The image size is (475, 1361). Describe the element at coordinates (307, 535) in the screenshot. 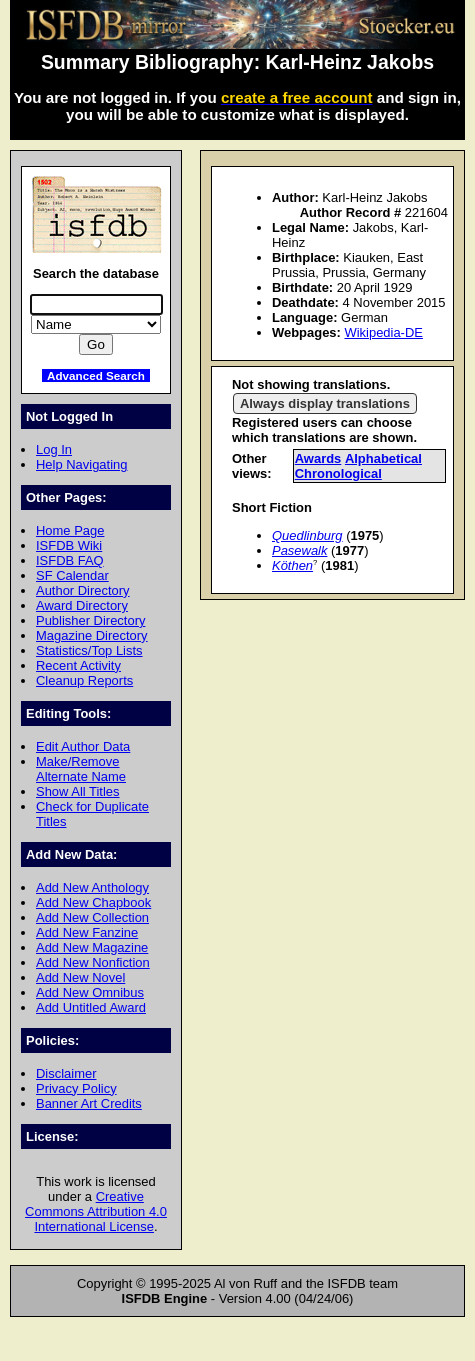

I see `Quedlinburg` at that location.